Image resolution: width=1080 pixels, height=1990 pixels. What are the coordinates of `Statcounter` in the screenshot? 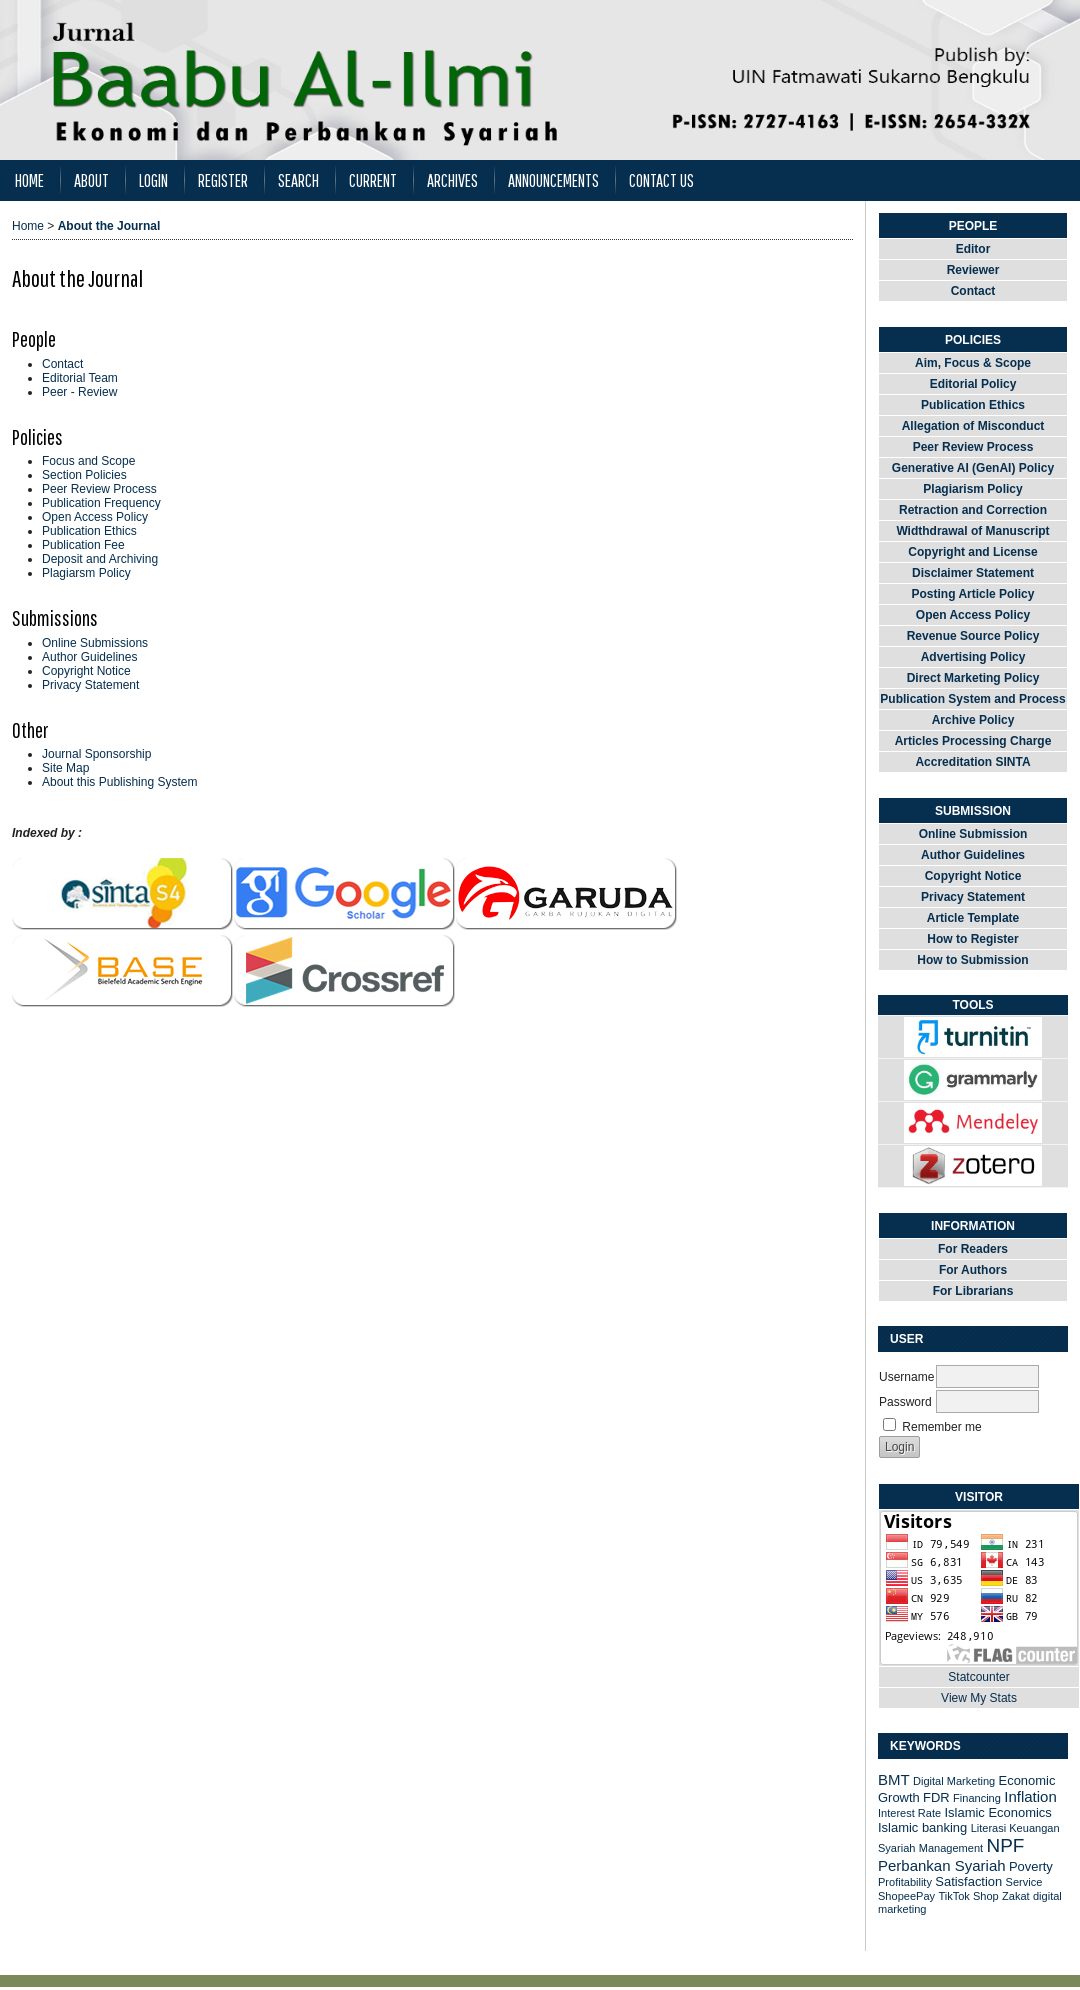 It's located at (978, 1677).